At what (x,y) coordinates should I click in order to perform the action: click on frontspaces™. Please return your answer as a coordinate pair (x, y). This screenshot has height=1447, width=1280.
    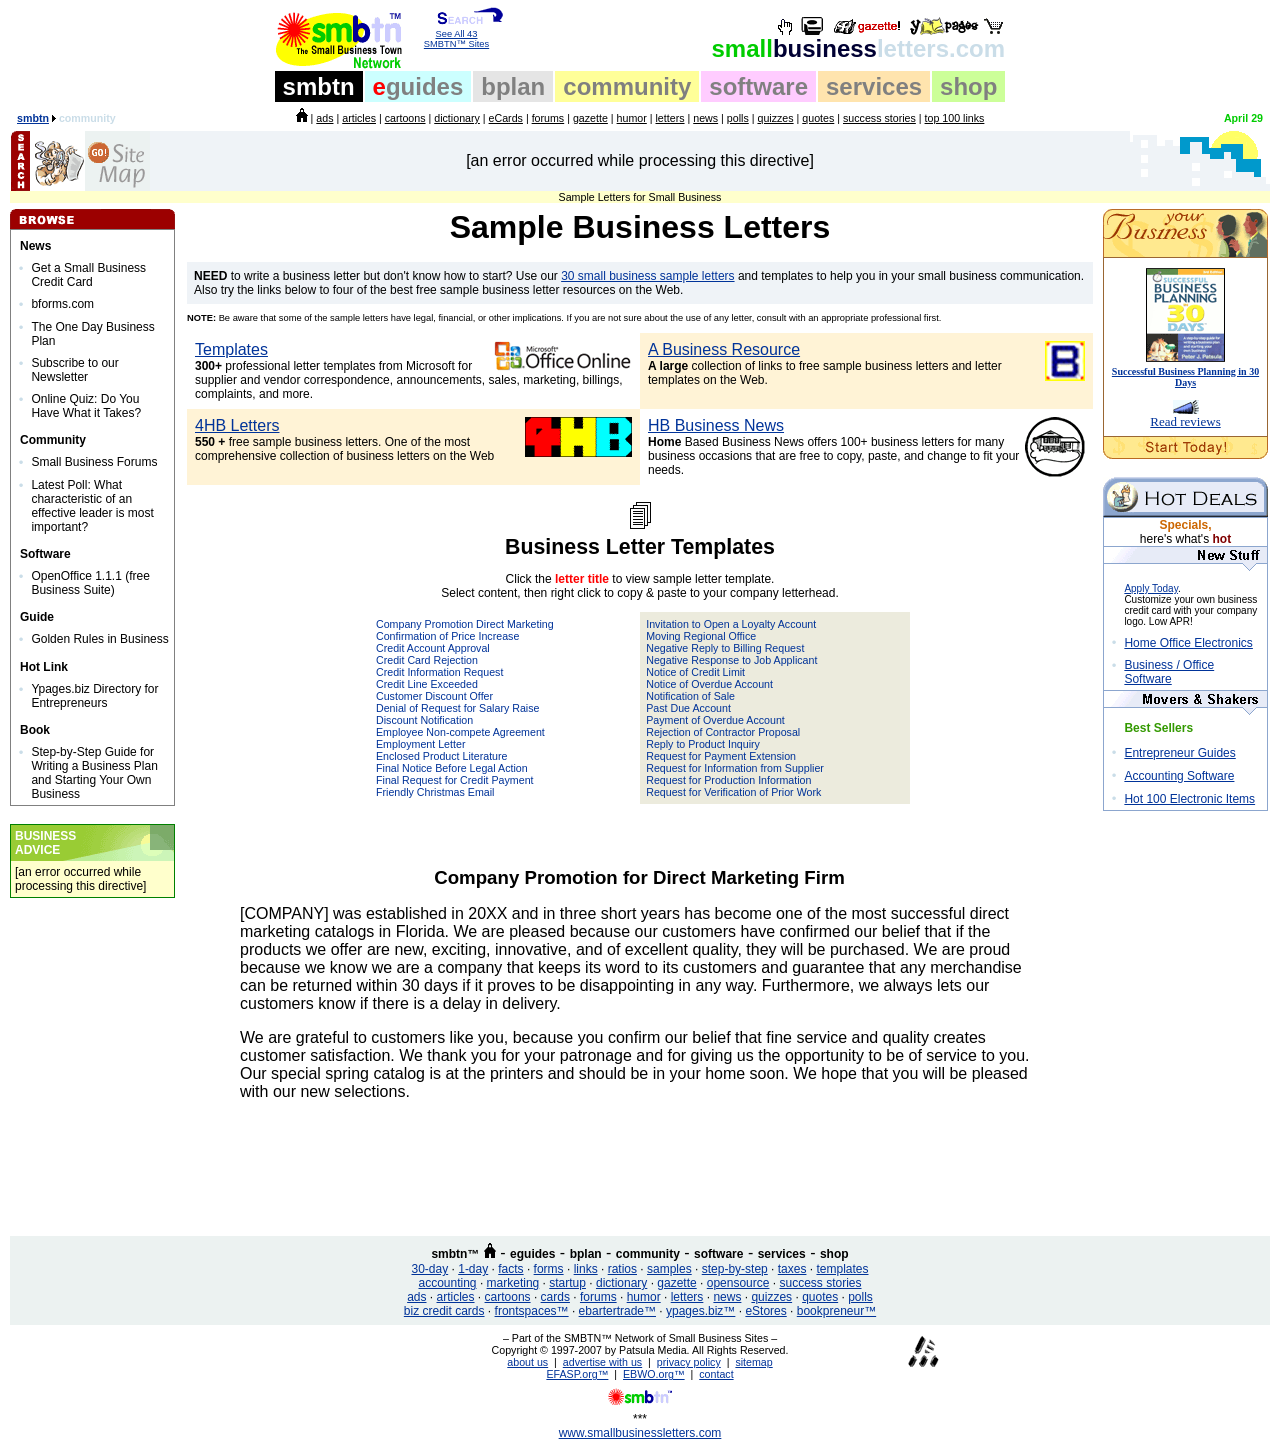
    Looking at the image, I should click on (532, 1311).